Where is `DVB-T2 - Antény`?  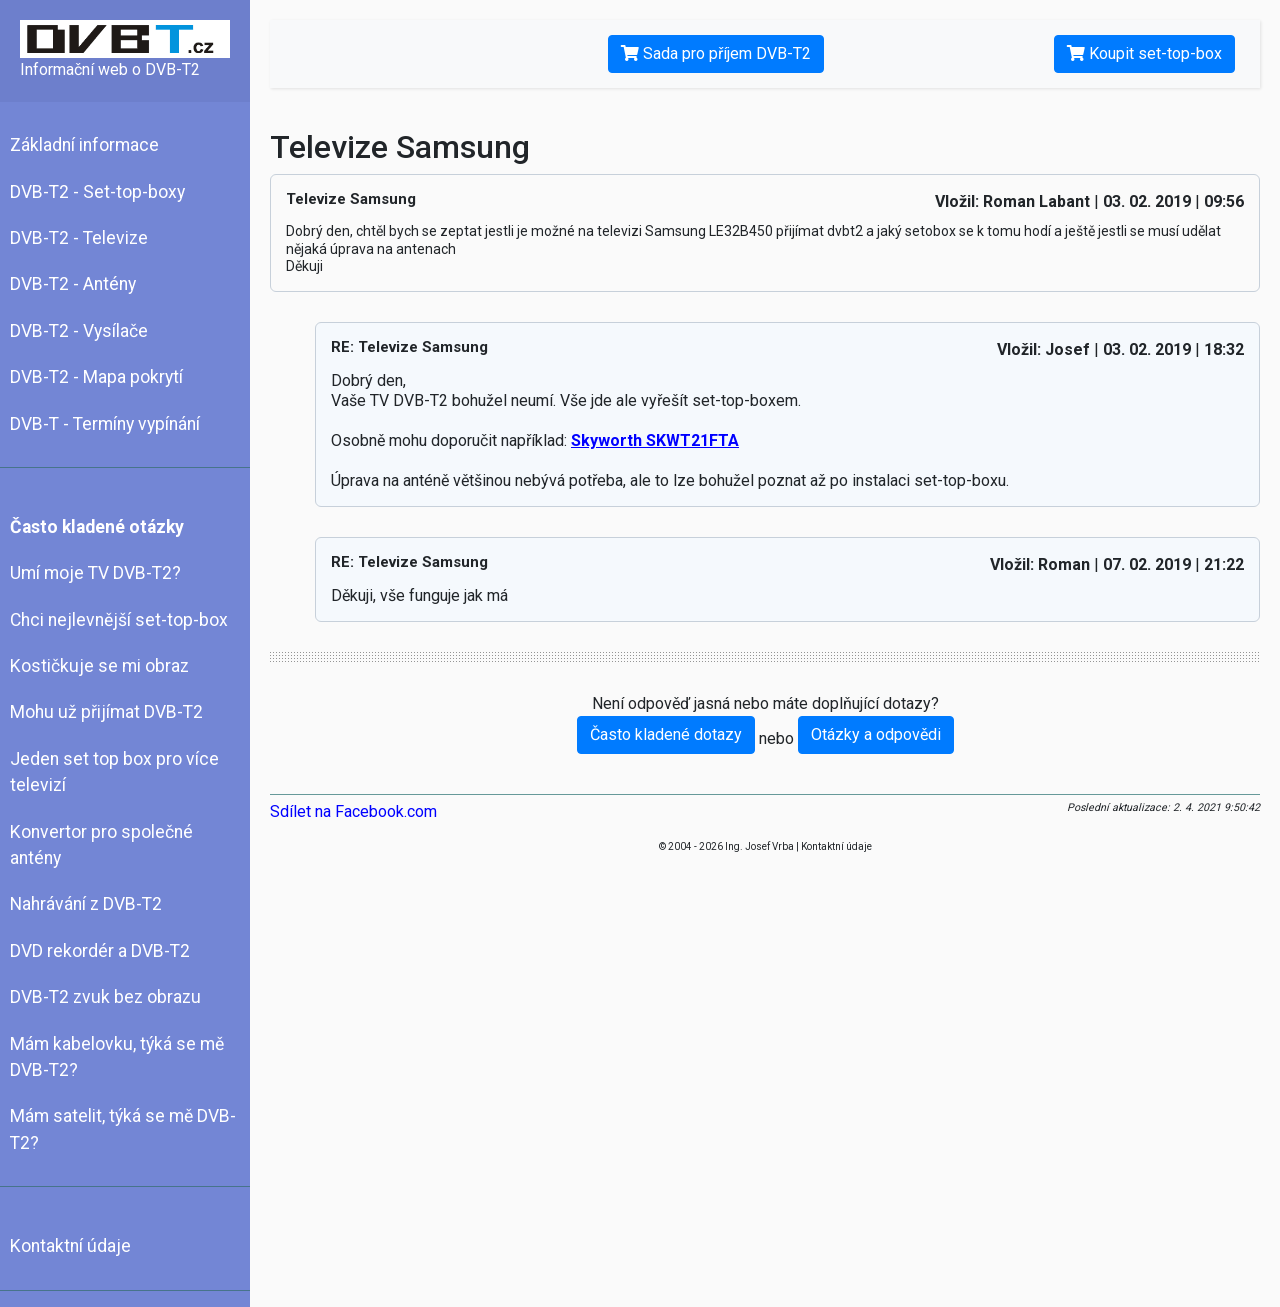 DVB-T2 - Antény is located at coordinates (73, 284).